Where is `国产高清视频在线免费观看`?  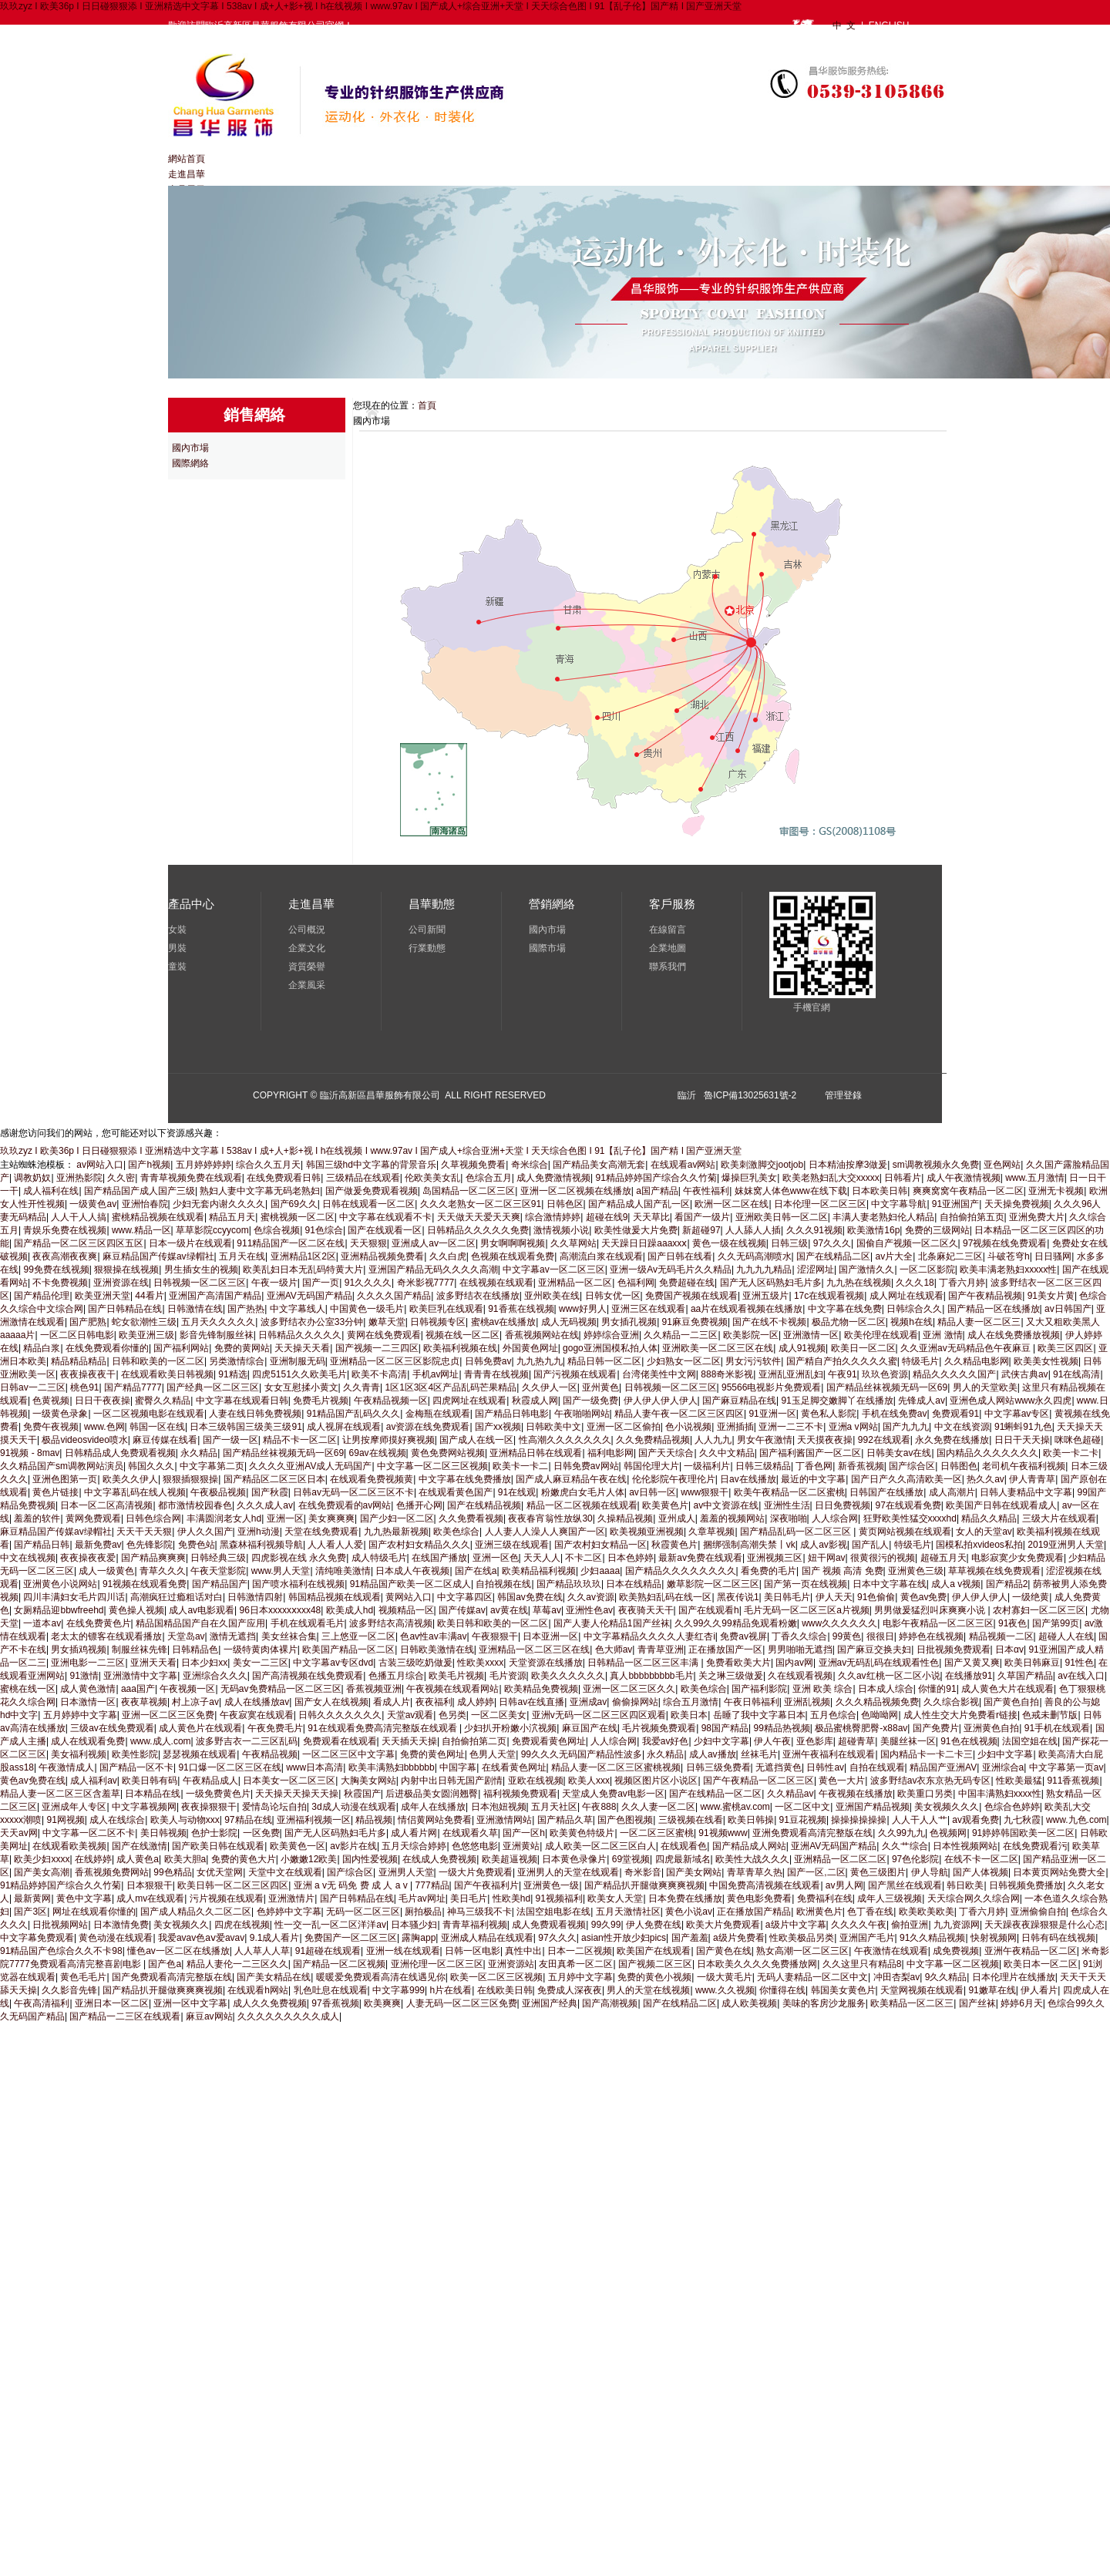
国产高清视频在线免费观看 is located at coordinates (307, 1675).